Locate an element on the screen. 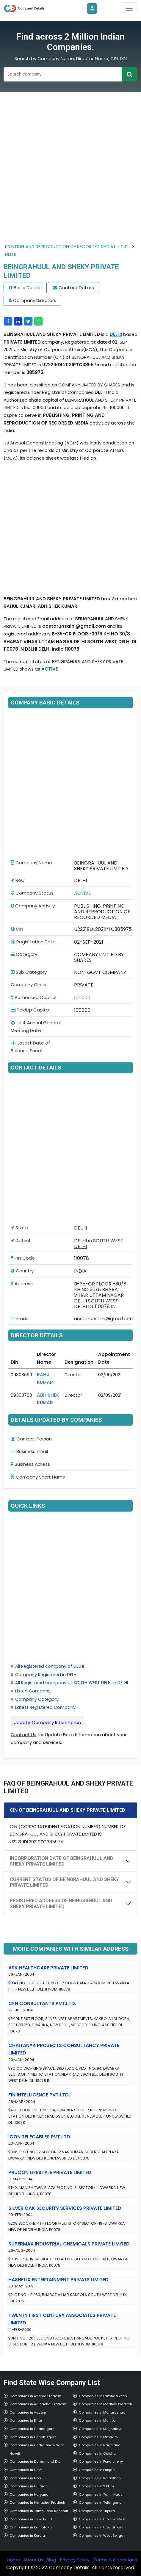  Category is located at coordinates (24, 954).